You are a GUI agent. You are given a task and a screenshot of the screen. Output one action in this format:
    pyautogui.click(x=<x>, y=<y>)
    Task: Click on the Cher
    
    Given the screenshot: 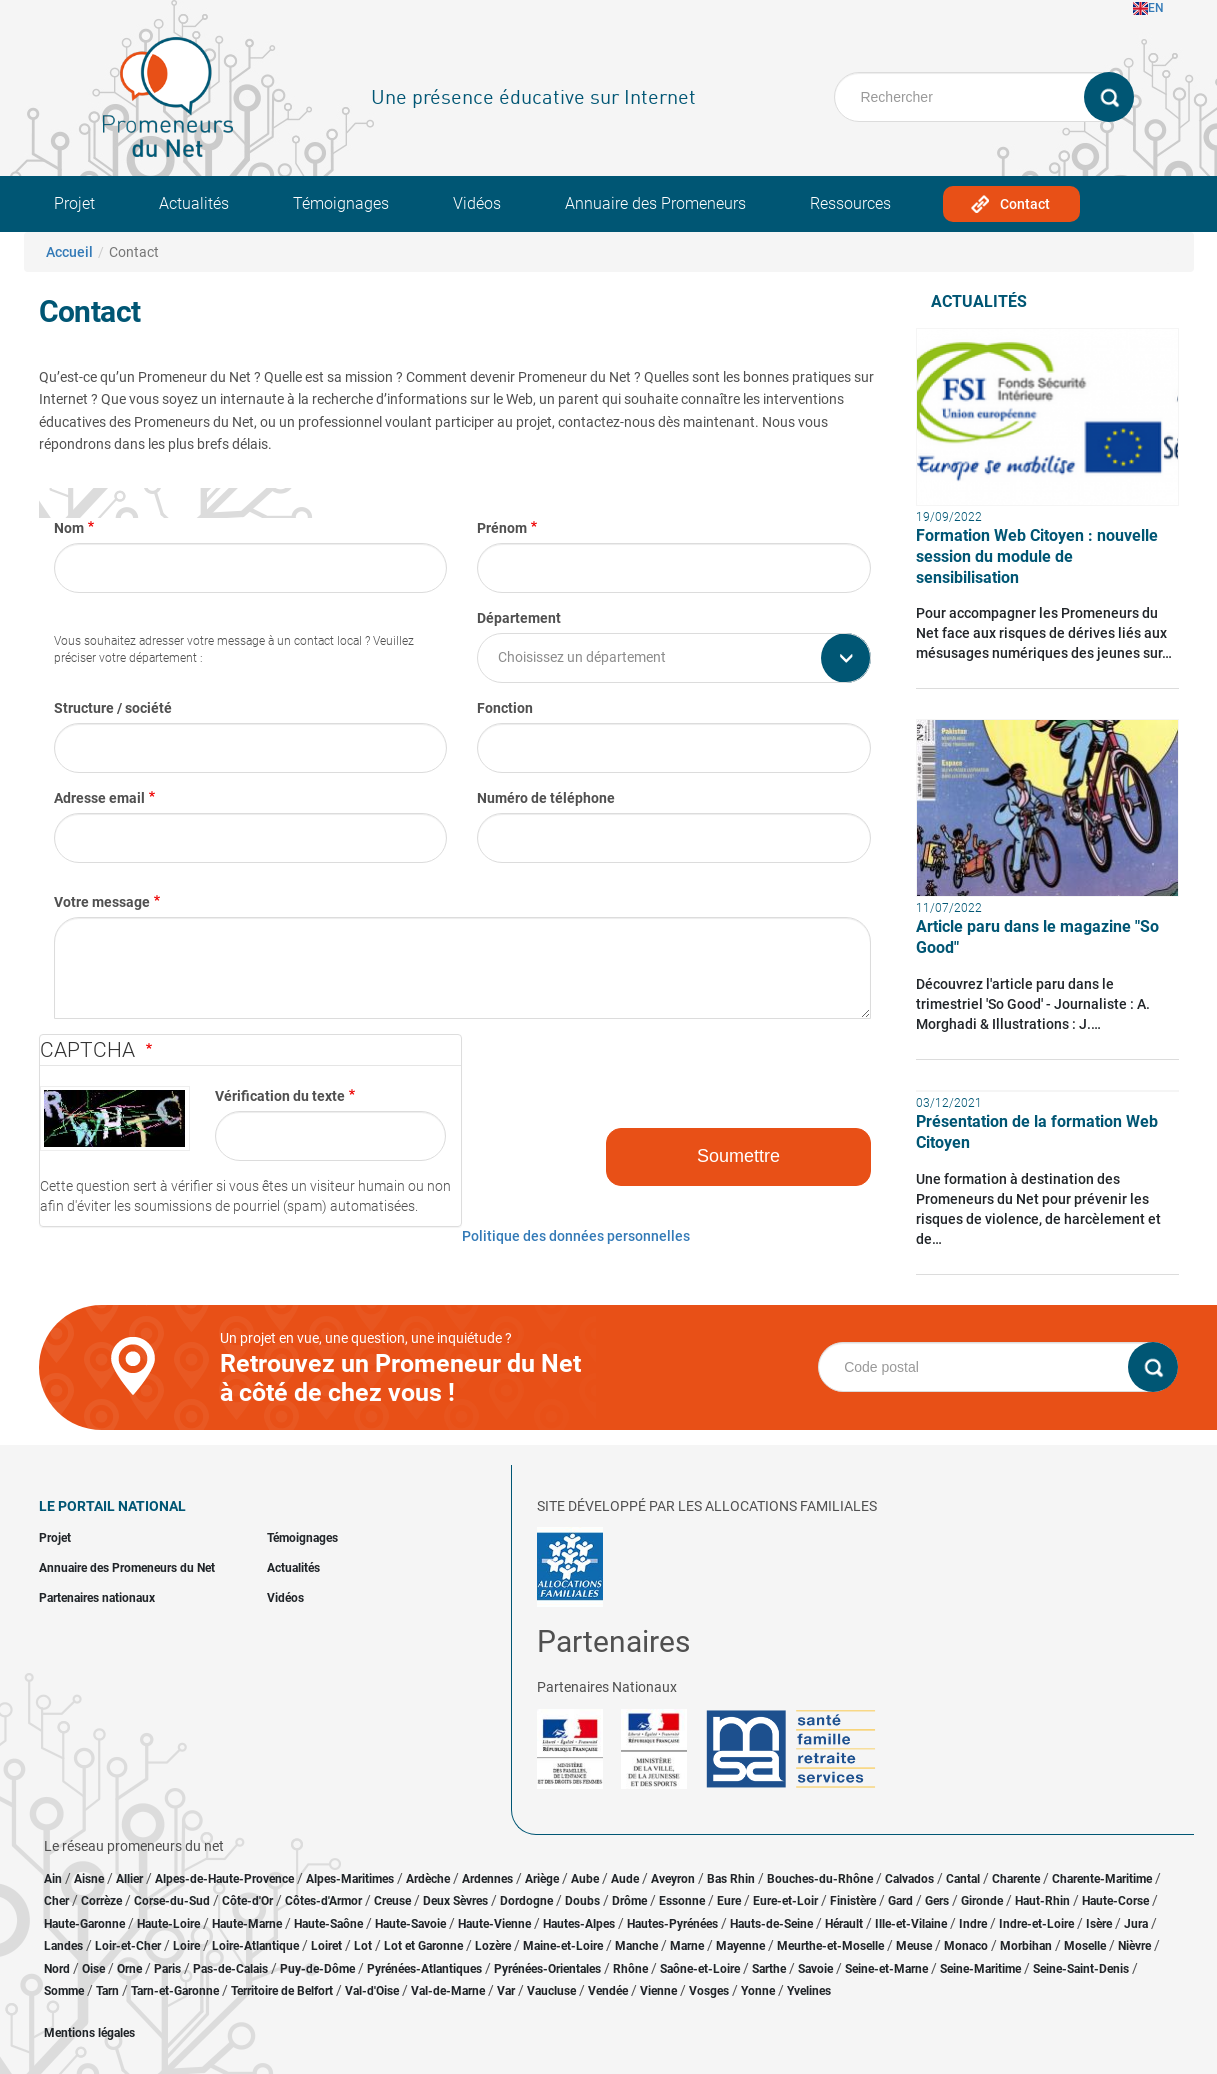 What is the action you would take?
    pyautogui.click(x=56, y=1901)
    